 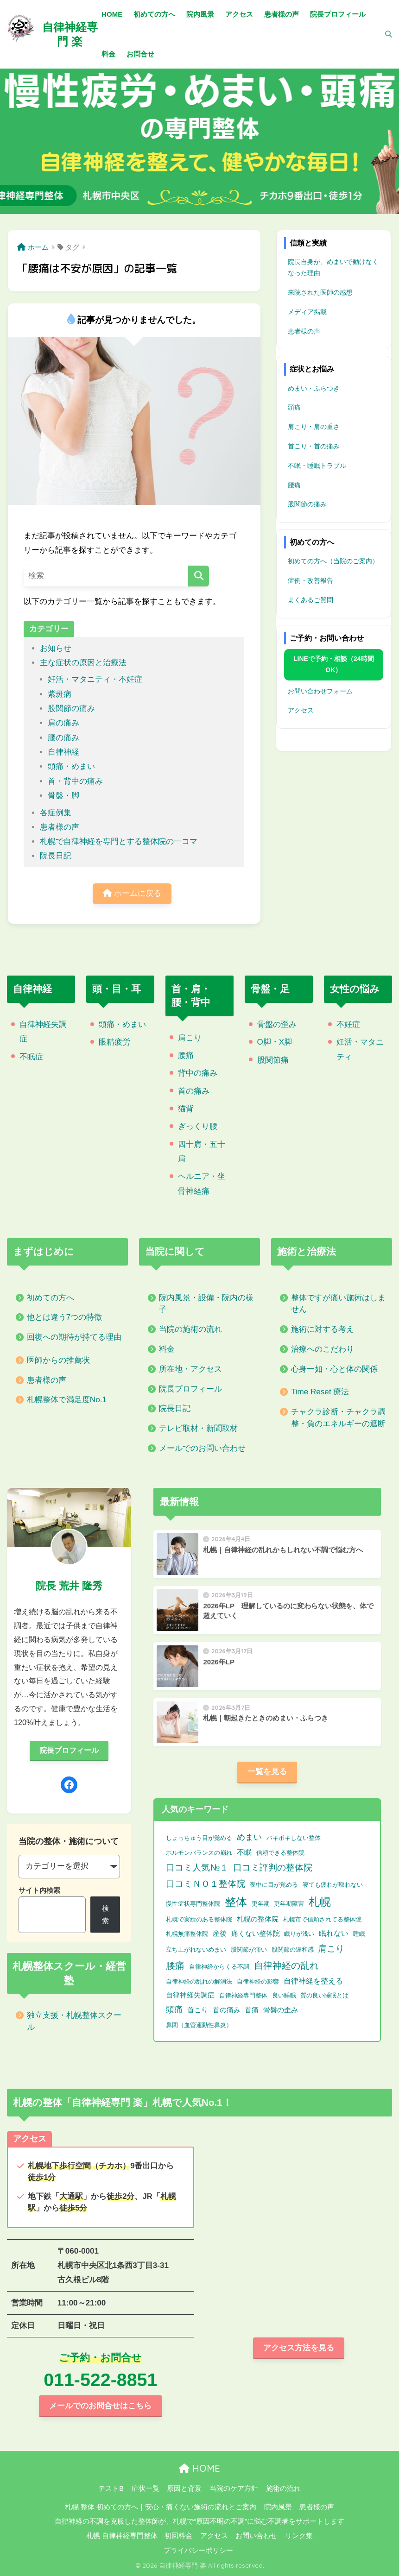 What do you see at coordinates (284, 1995) in the screenshot?
I see `良い睡眠 [良い睡眠 (1個の項目)]` at bounding box center [284, 1995].